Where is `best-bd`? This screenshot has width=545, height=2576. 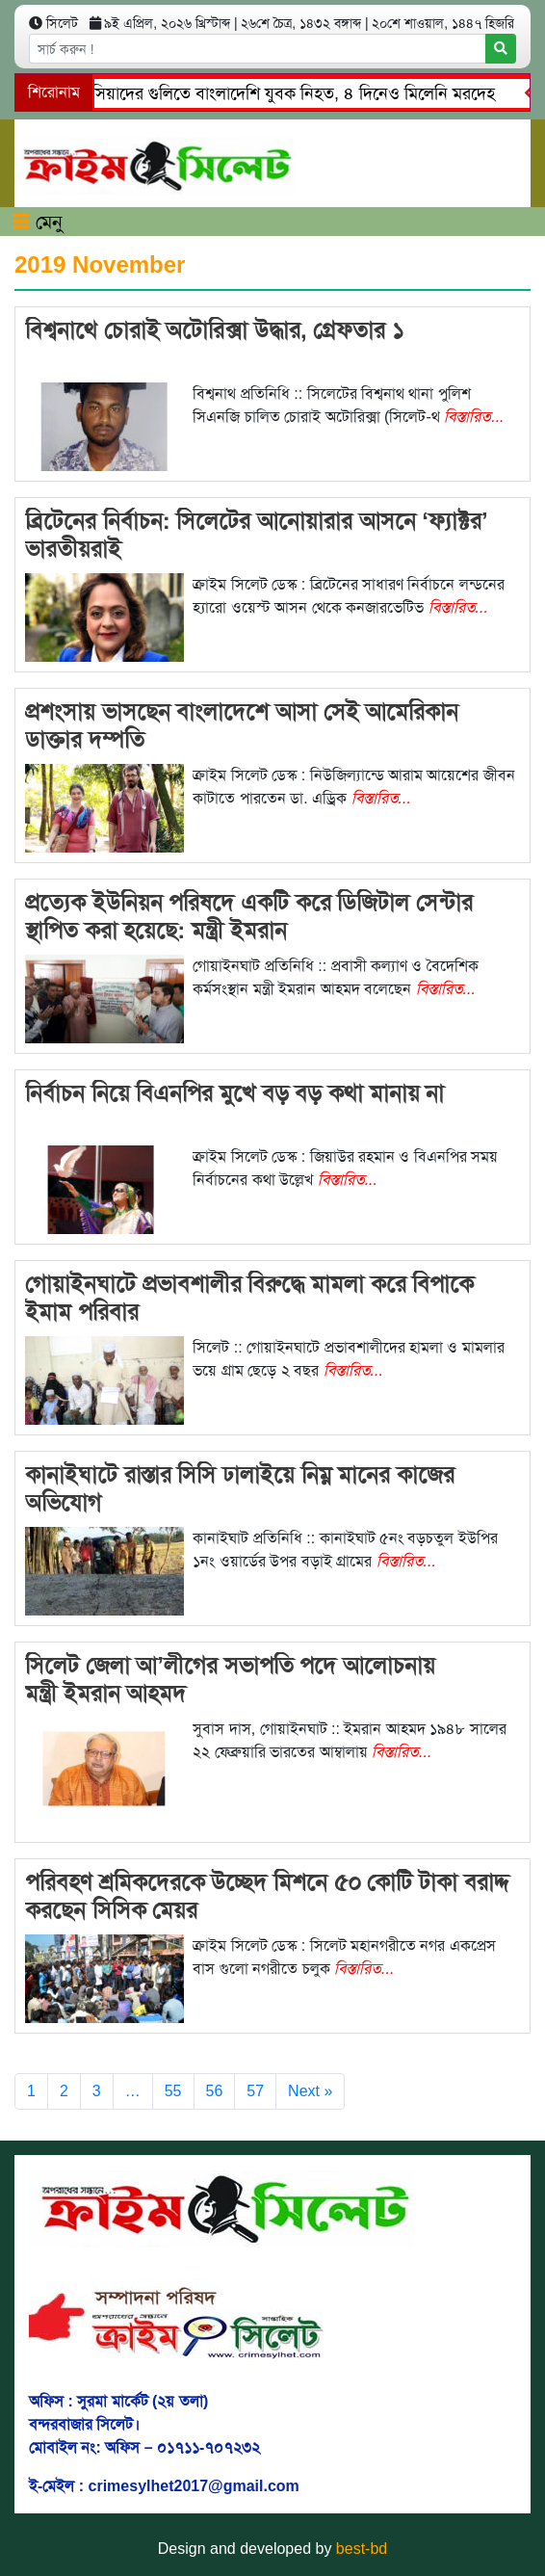
best-bd is located at coordinates (361, 2548).